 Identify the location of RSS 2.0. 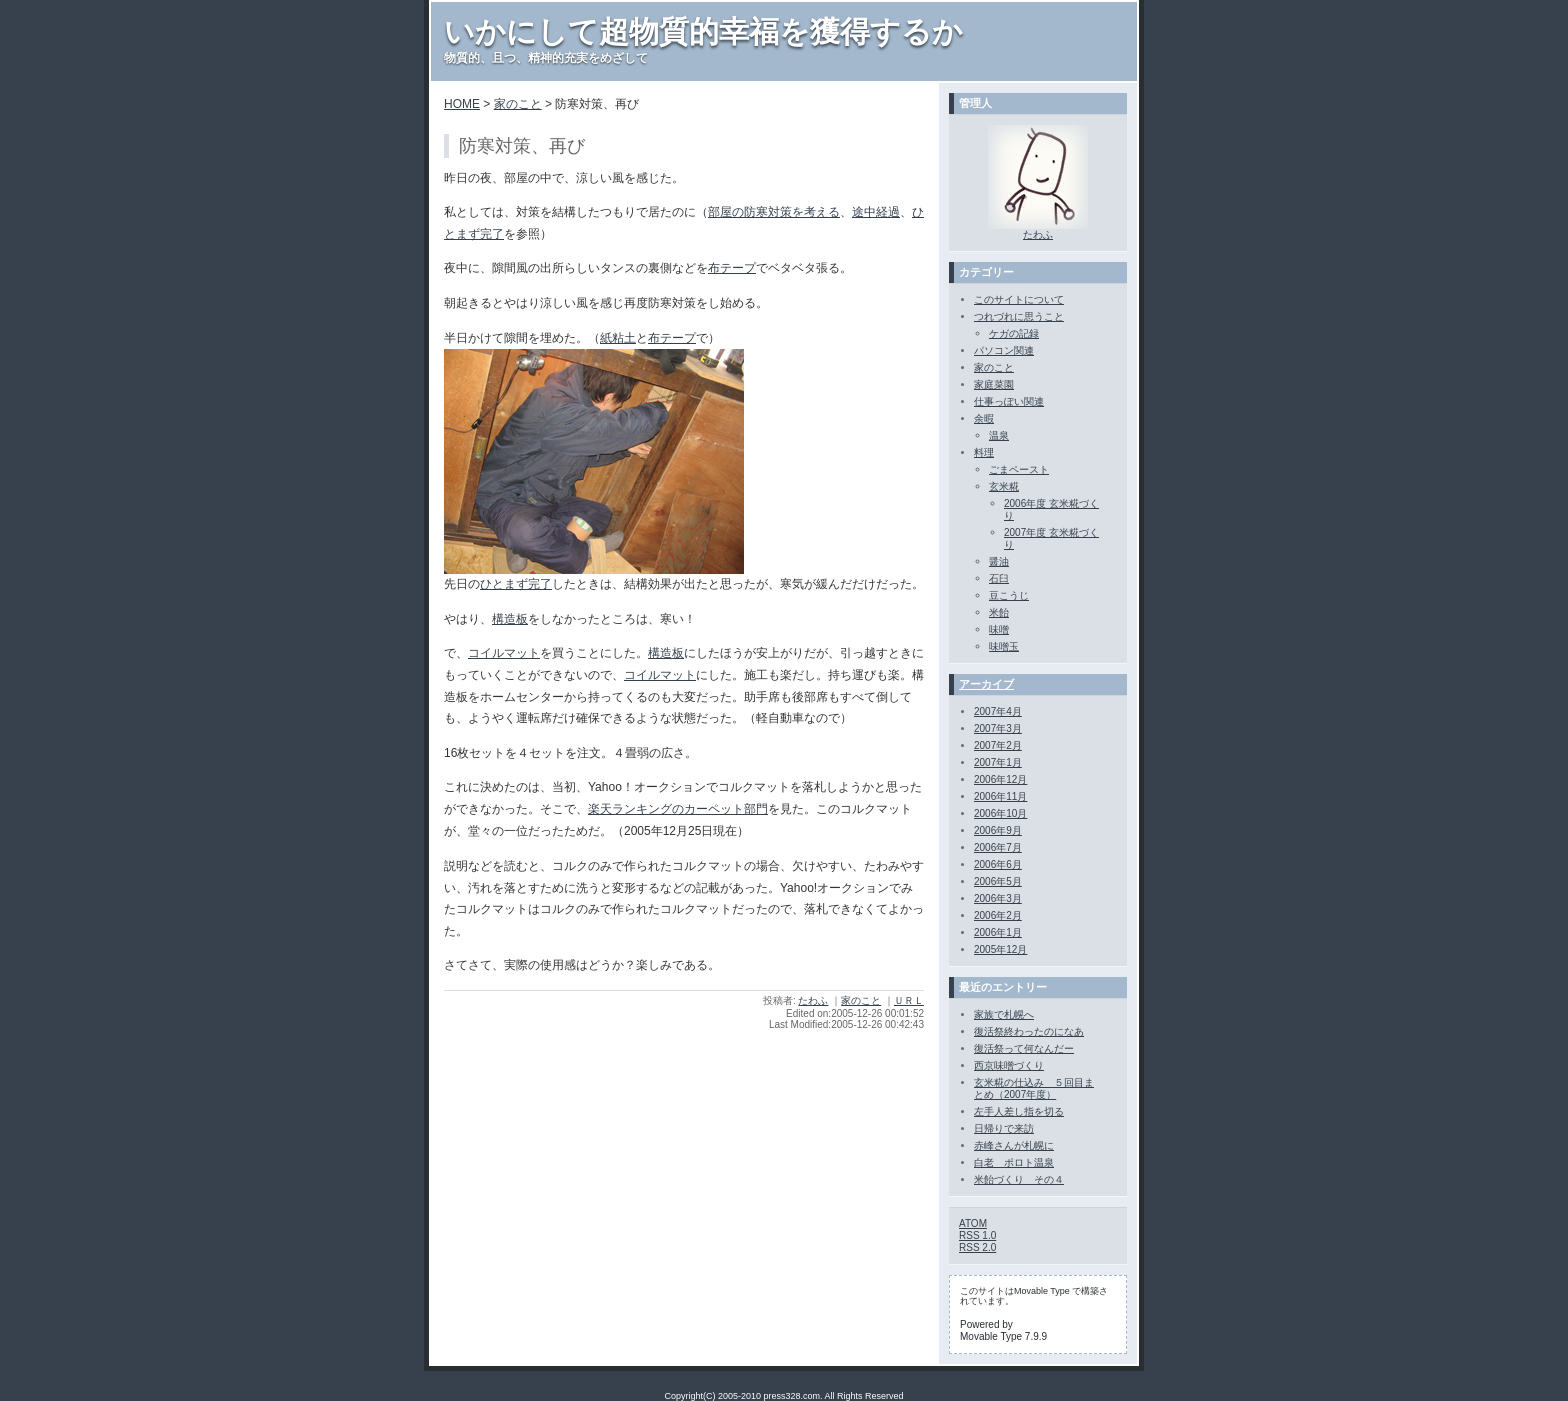
(977, 1247).